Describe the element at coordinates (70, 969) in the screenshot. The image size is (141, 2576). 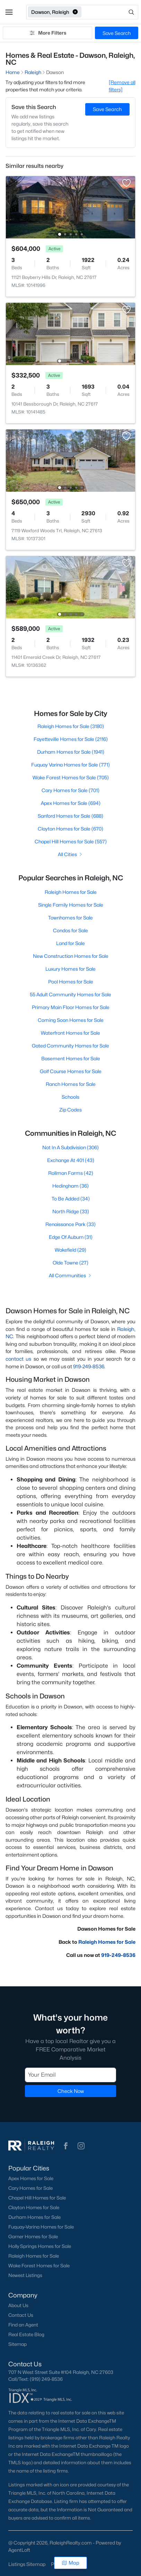
I see `Luxury Homes for Sale` at that location.